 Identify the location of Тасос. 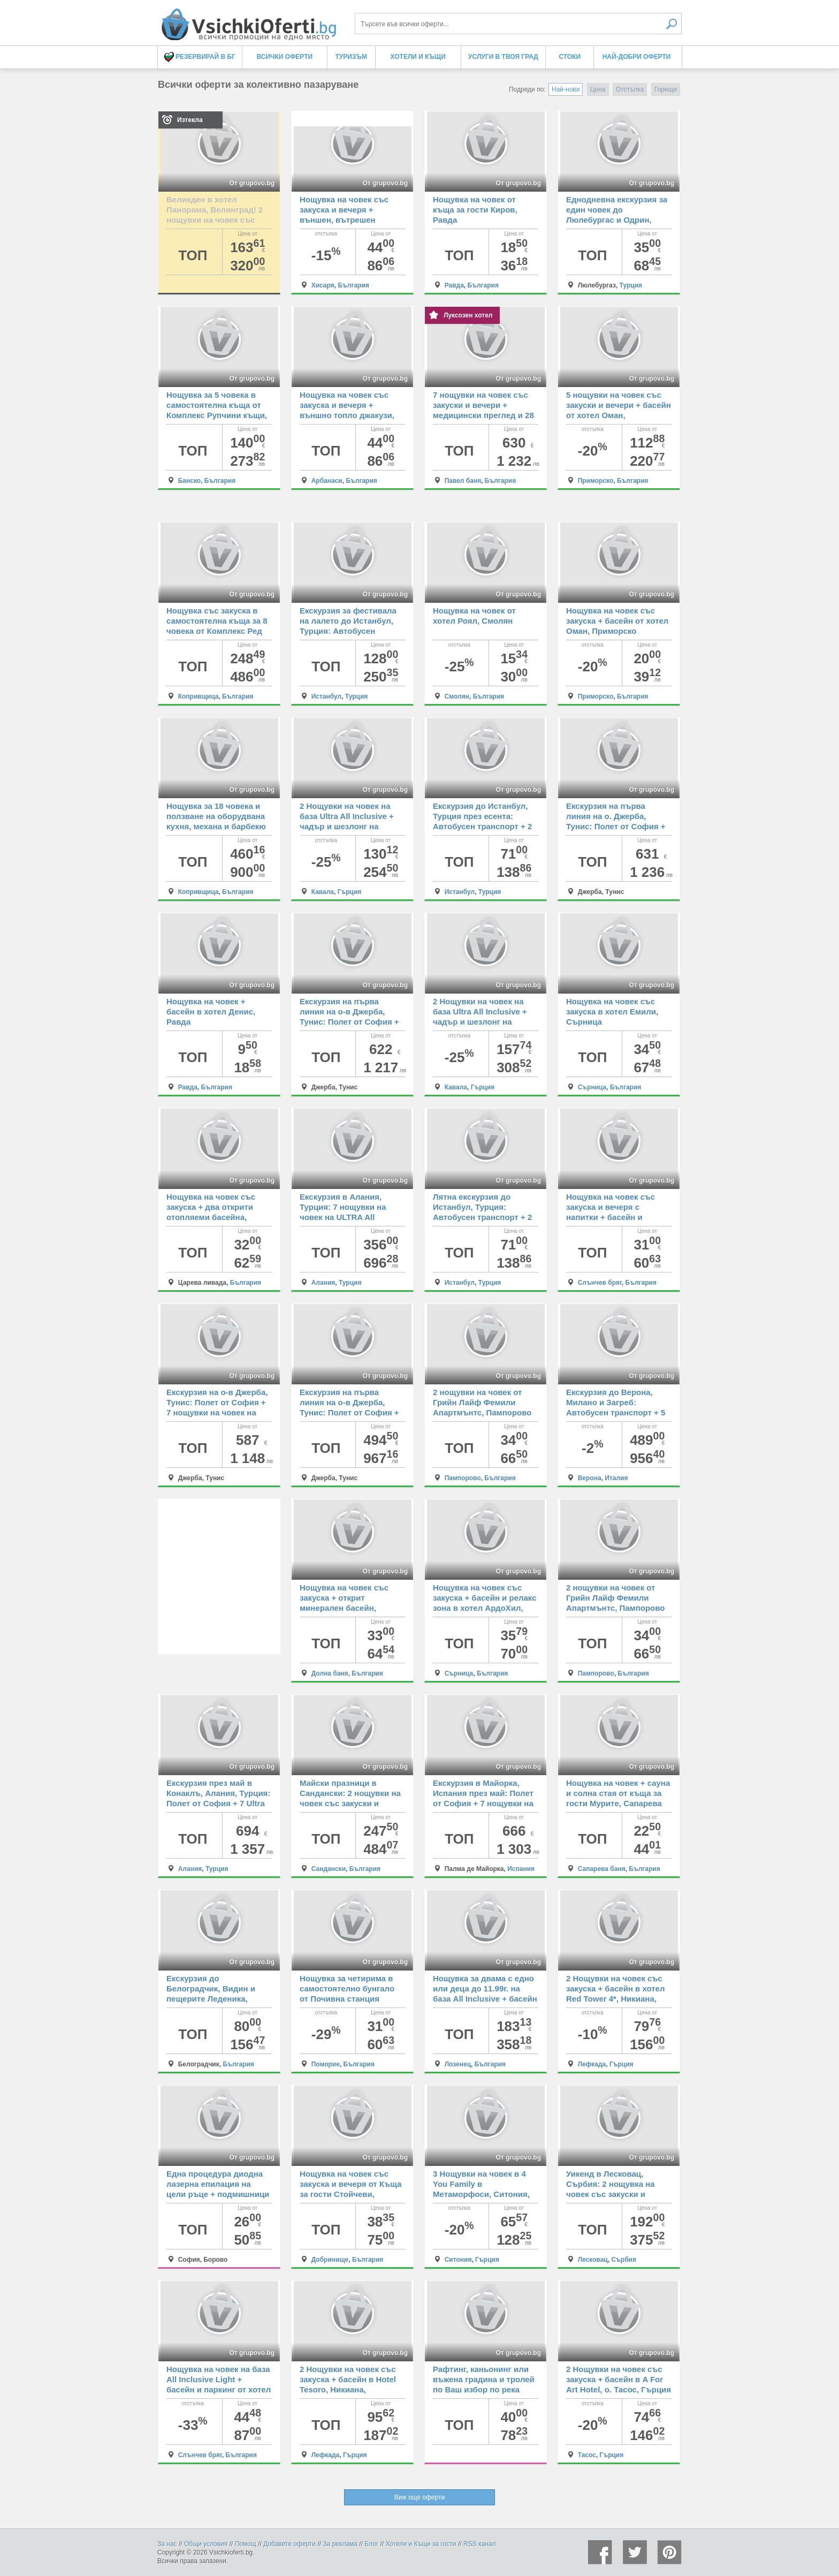
(587, 2455).